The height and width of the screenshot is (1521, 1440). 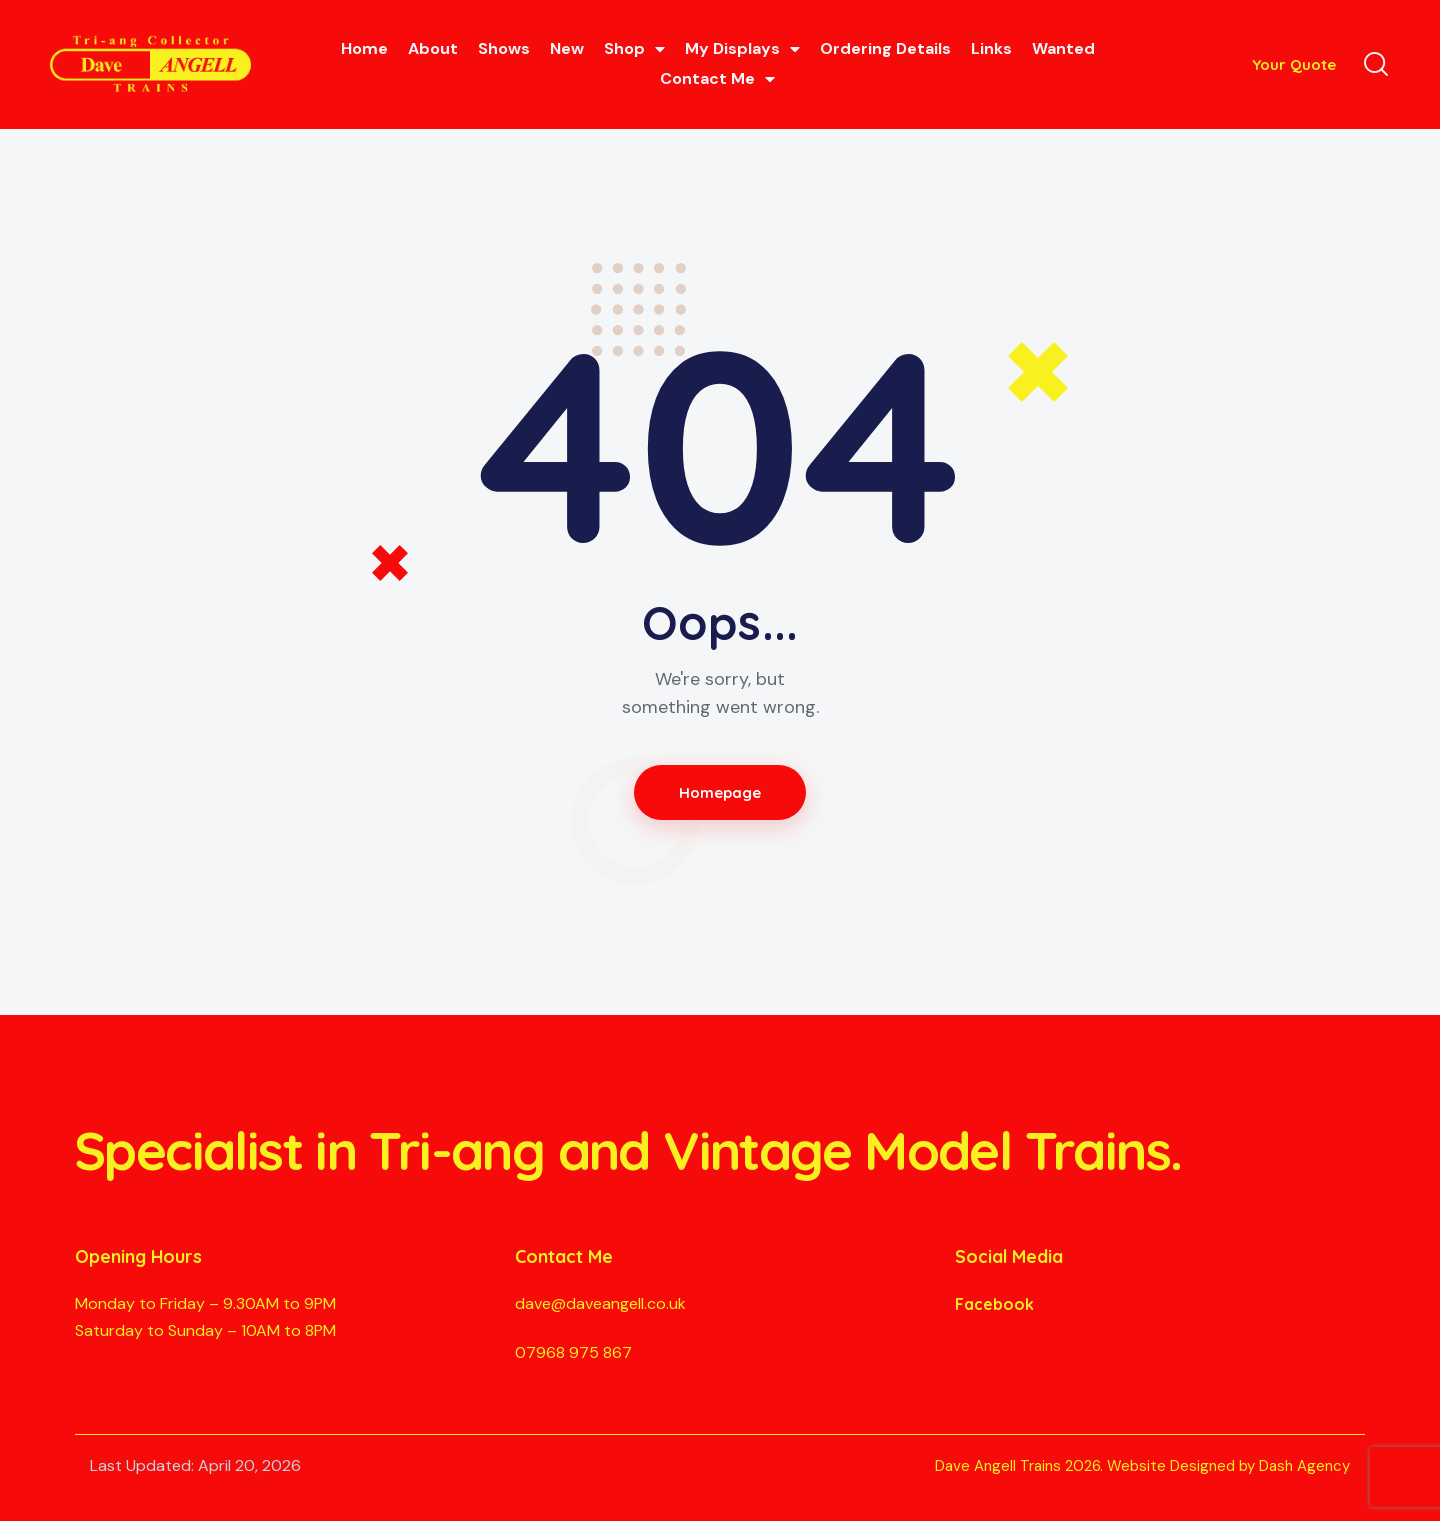 What do you see at coordinates (991, 48) in the screenshot?
I see `Links` at bounding box center [991, 48].